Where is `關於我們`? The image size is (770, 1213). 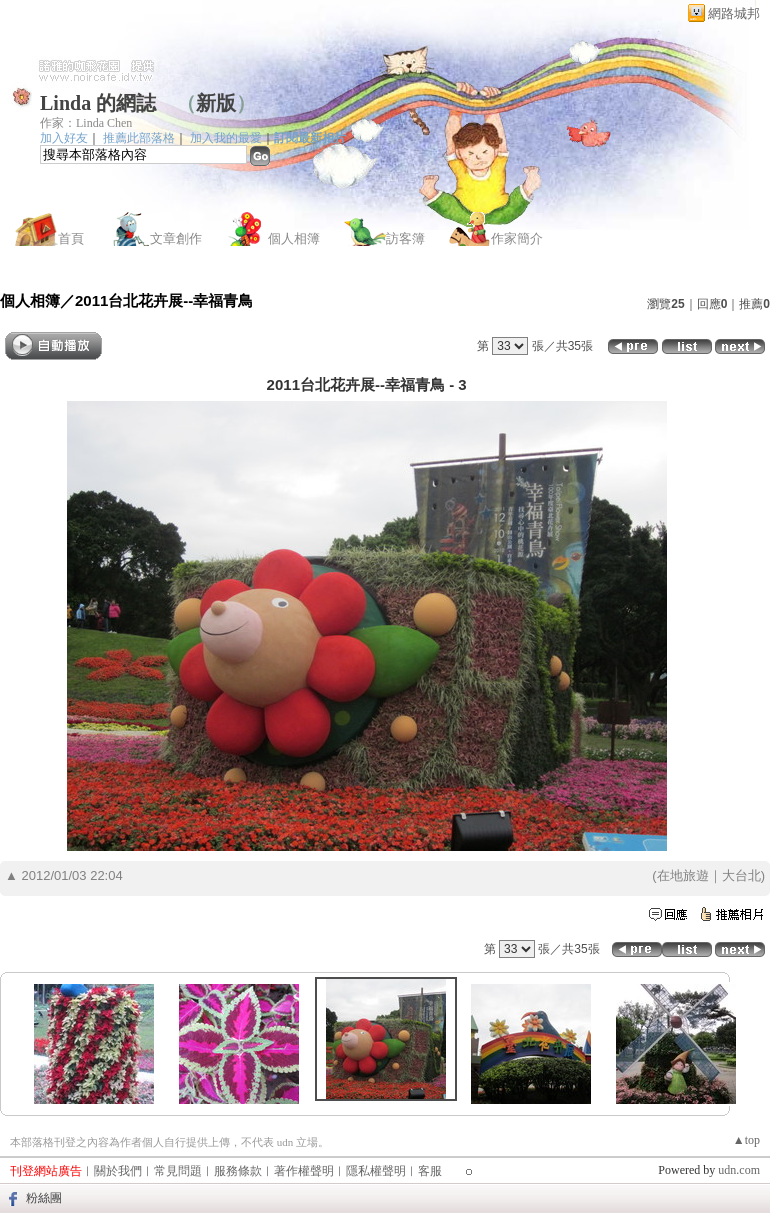
關於我們 is located at coordinates (118, 1171).